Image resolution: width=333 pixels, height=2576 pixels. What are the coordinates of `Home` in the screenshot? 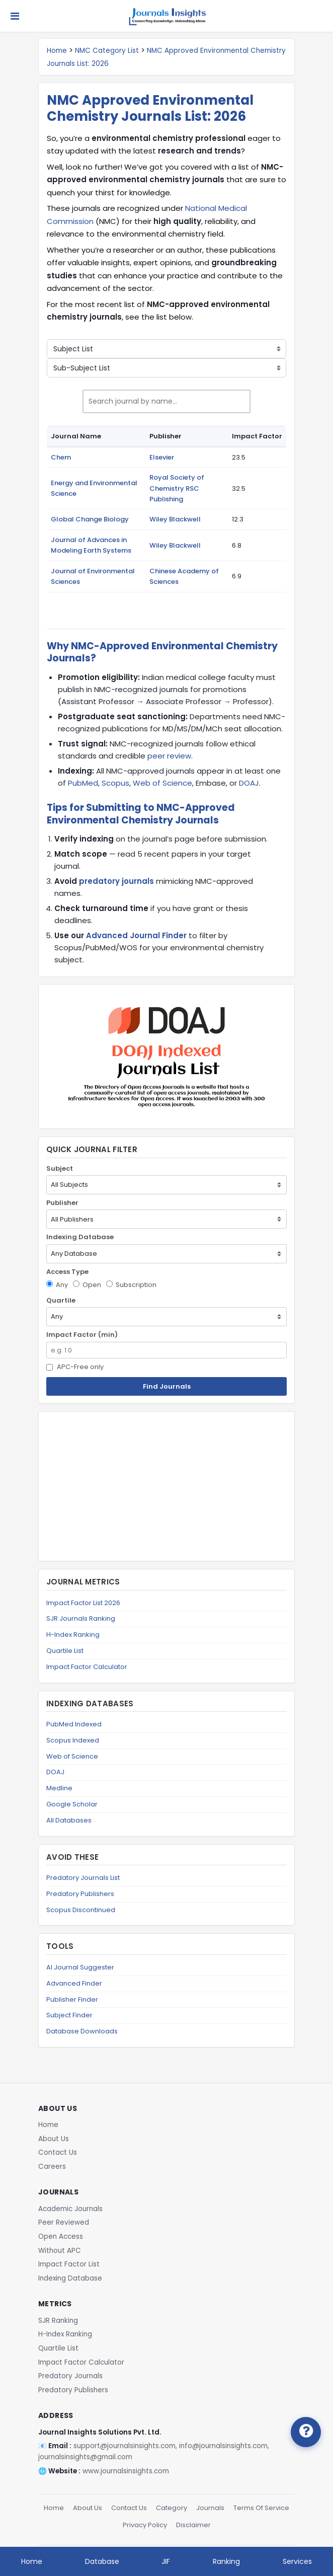 It's located at (57, 50).